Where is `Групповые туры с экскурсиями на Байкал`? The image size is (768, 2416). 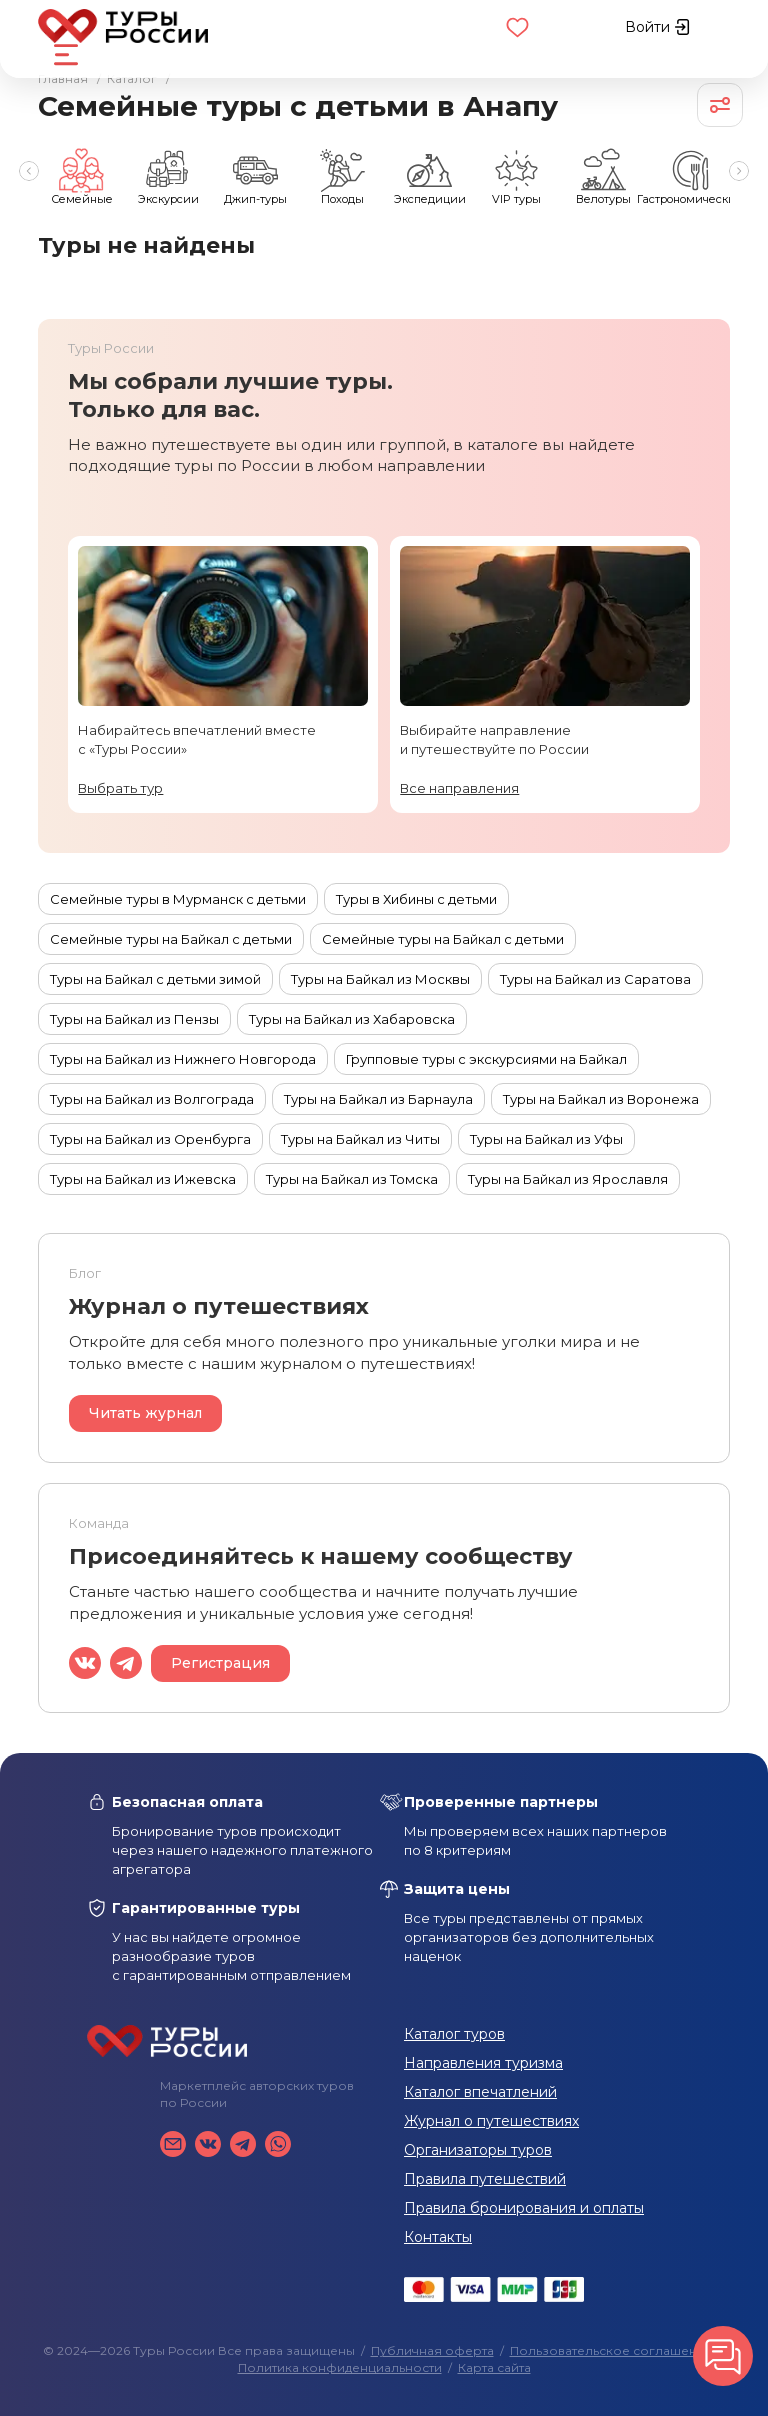 Групповые туры с экскурсиями на Байкал is located at coordinates (486, 1059).